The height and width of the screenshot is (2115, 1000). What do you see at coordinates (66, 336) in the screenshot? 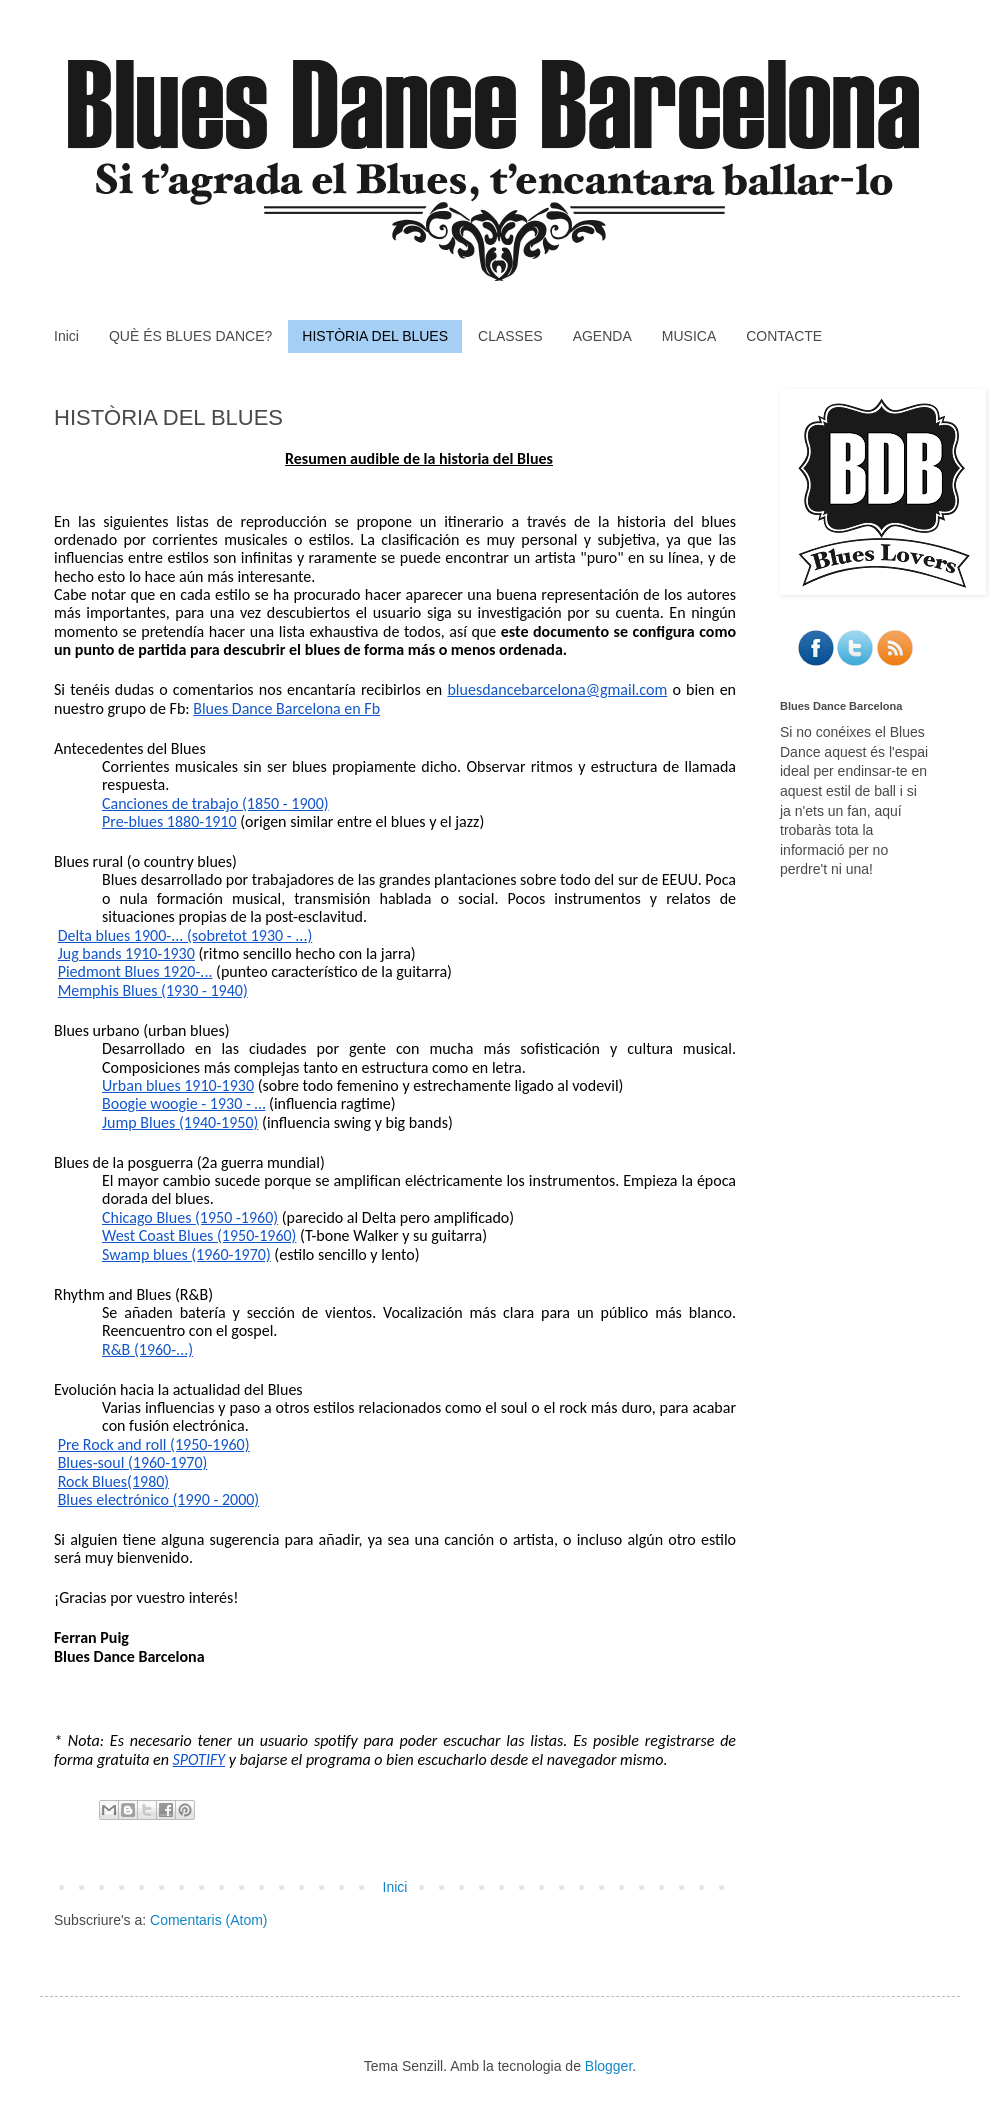
I see `Inici` at bounding box center [66, 336].